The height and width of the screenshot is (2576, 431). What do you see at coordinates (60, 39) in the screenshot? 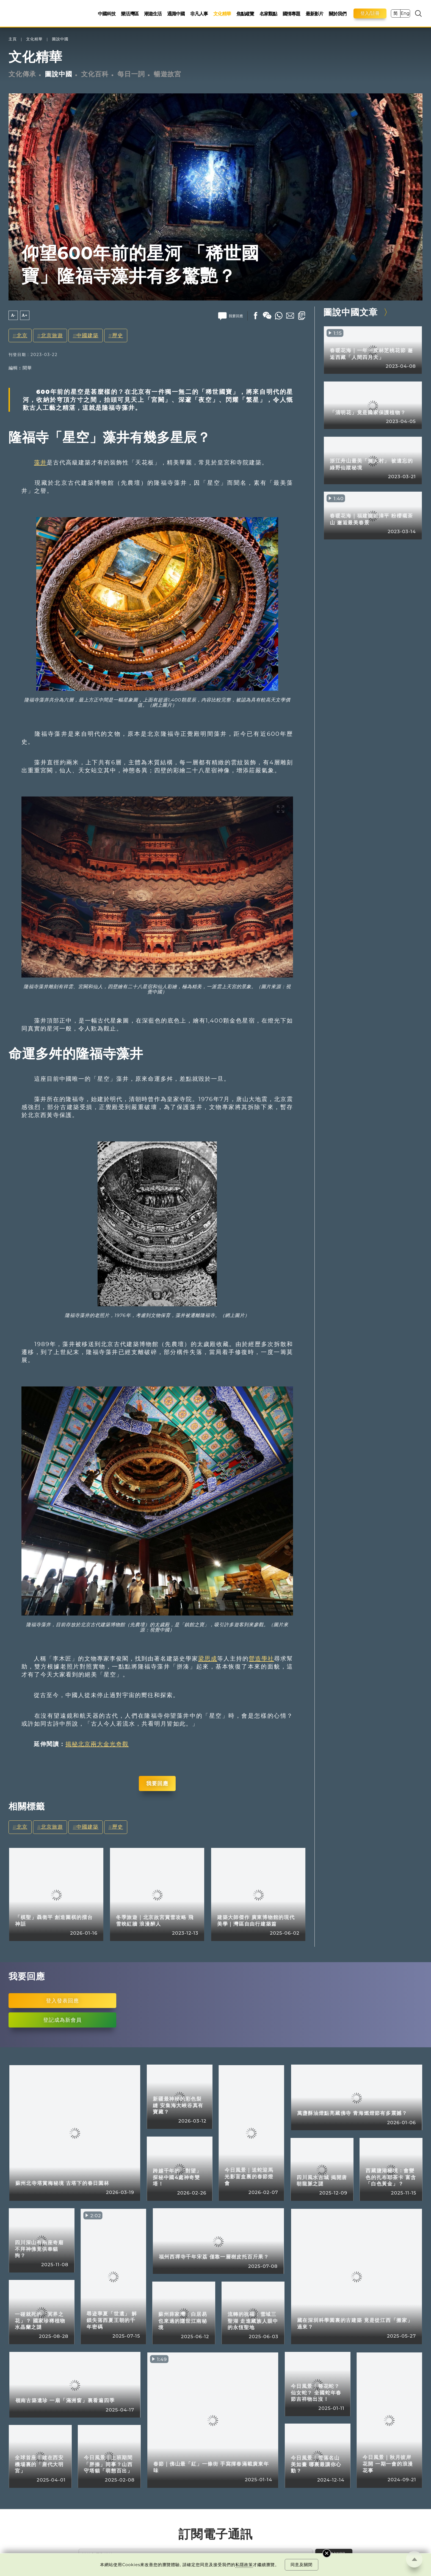
I see `圖說中國` at bounding box center [60, 39].